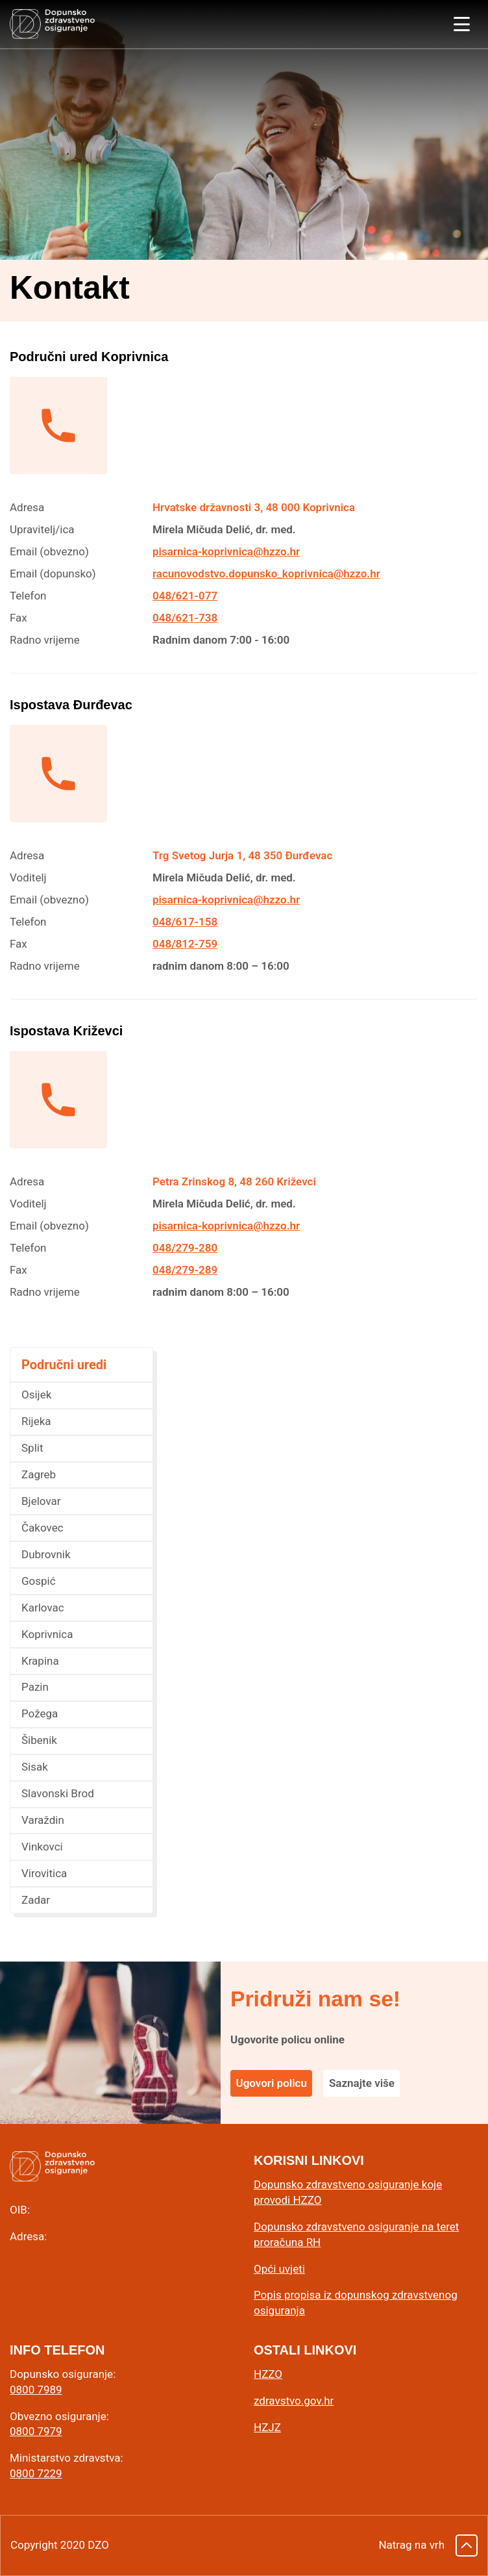 This screenshot has width=488, height=2576. I want to click on Pazin, so click(35, 1686).